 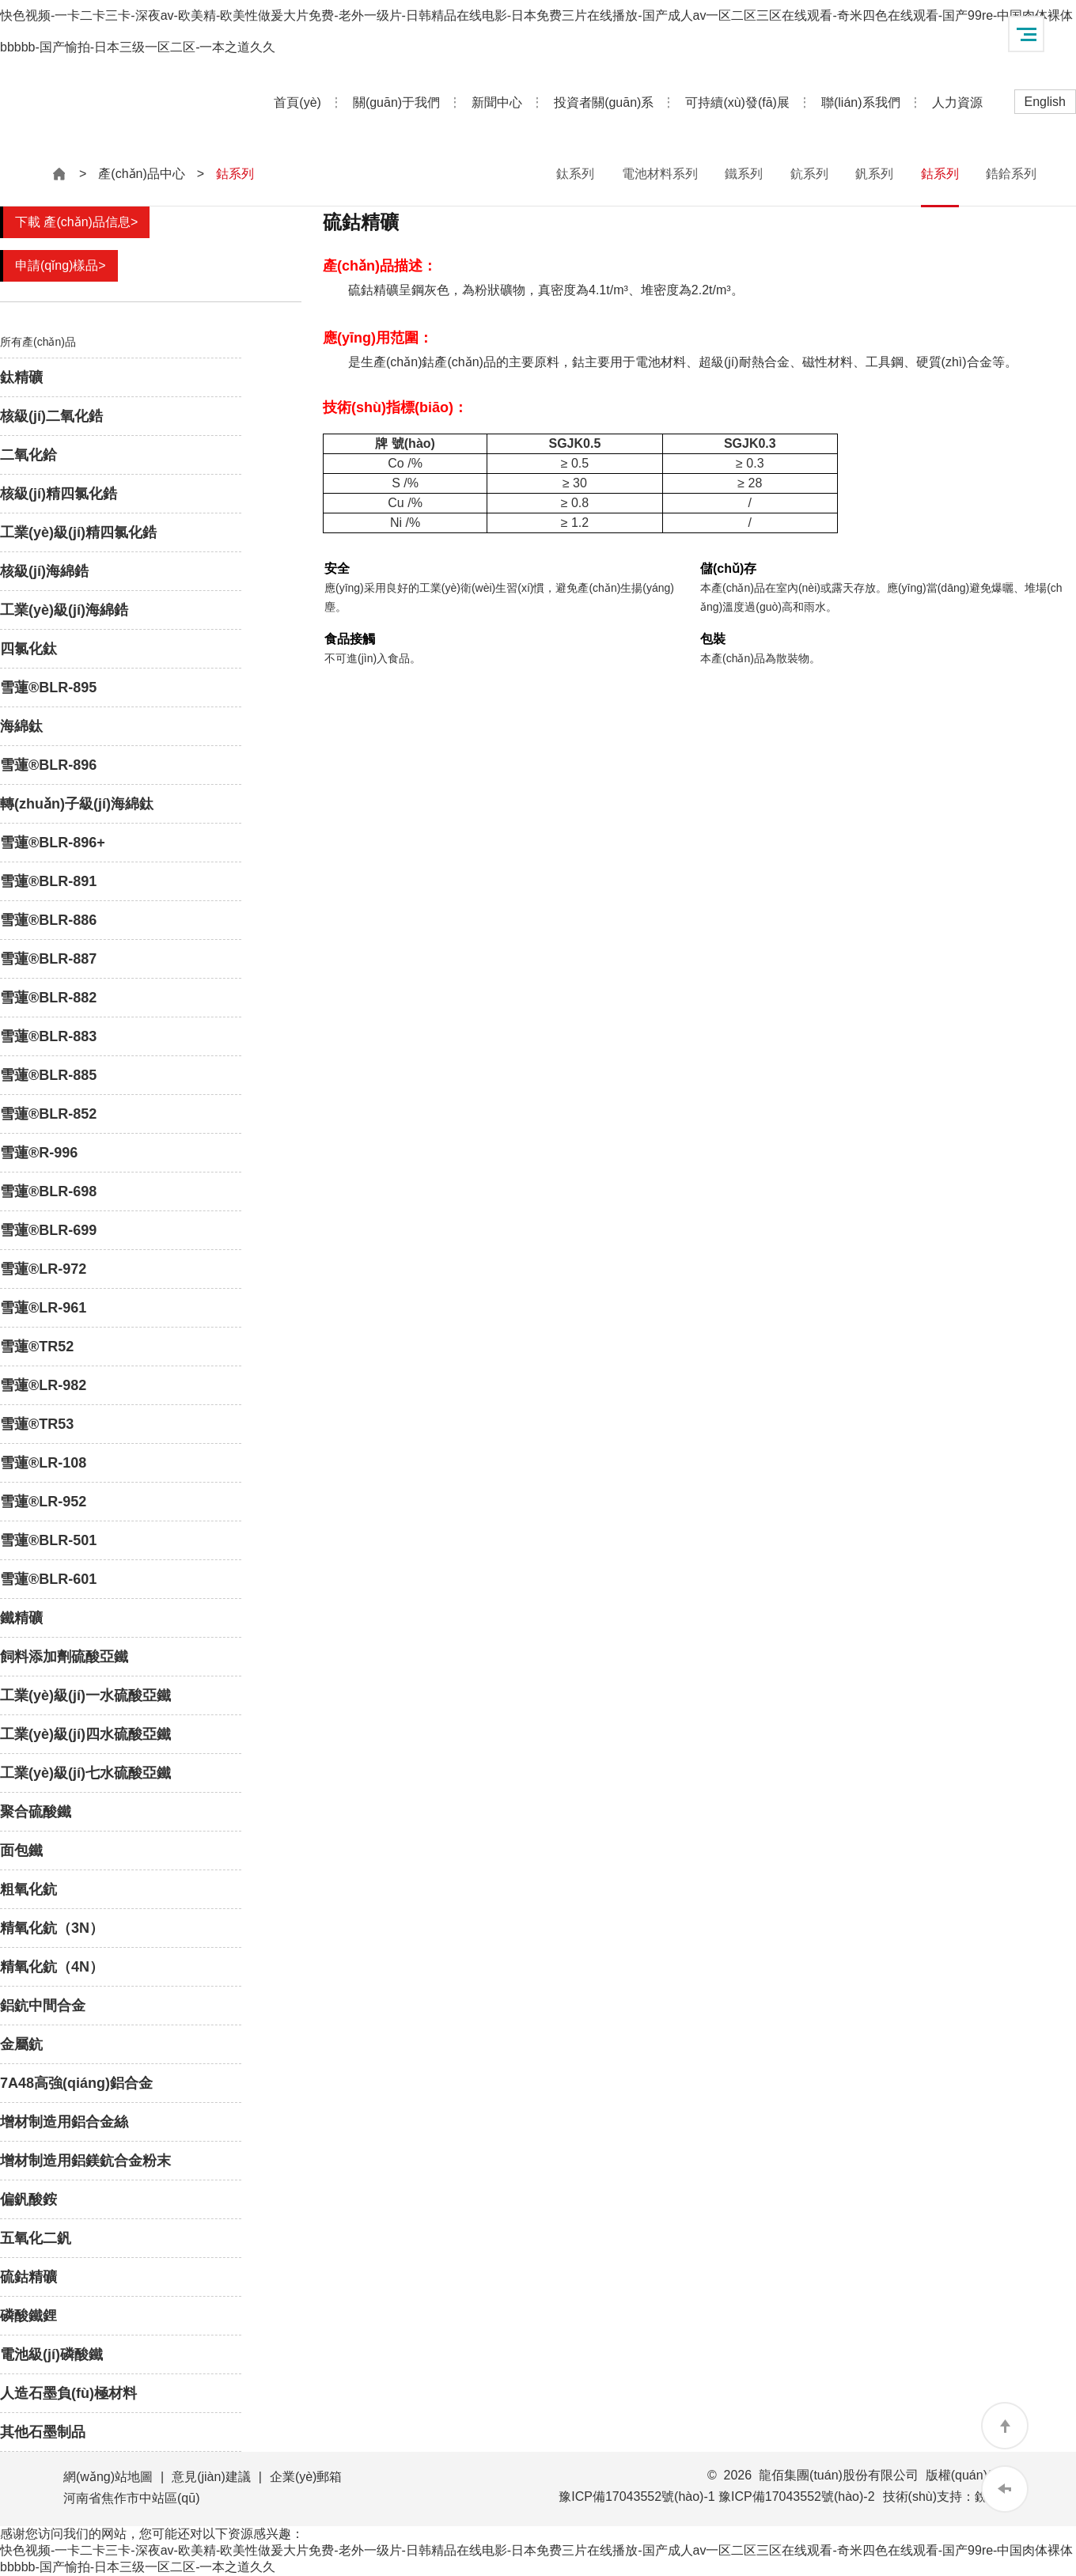 I want to click on 雪蓮®BLR-896, so click(x=48, y=765).